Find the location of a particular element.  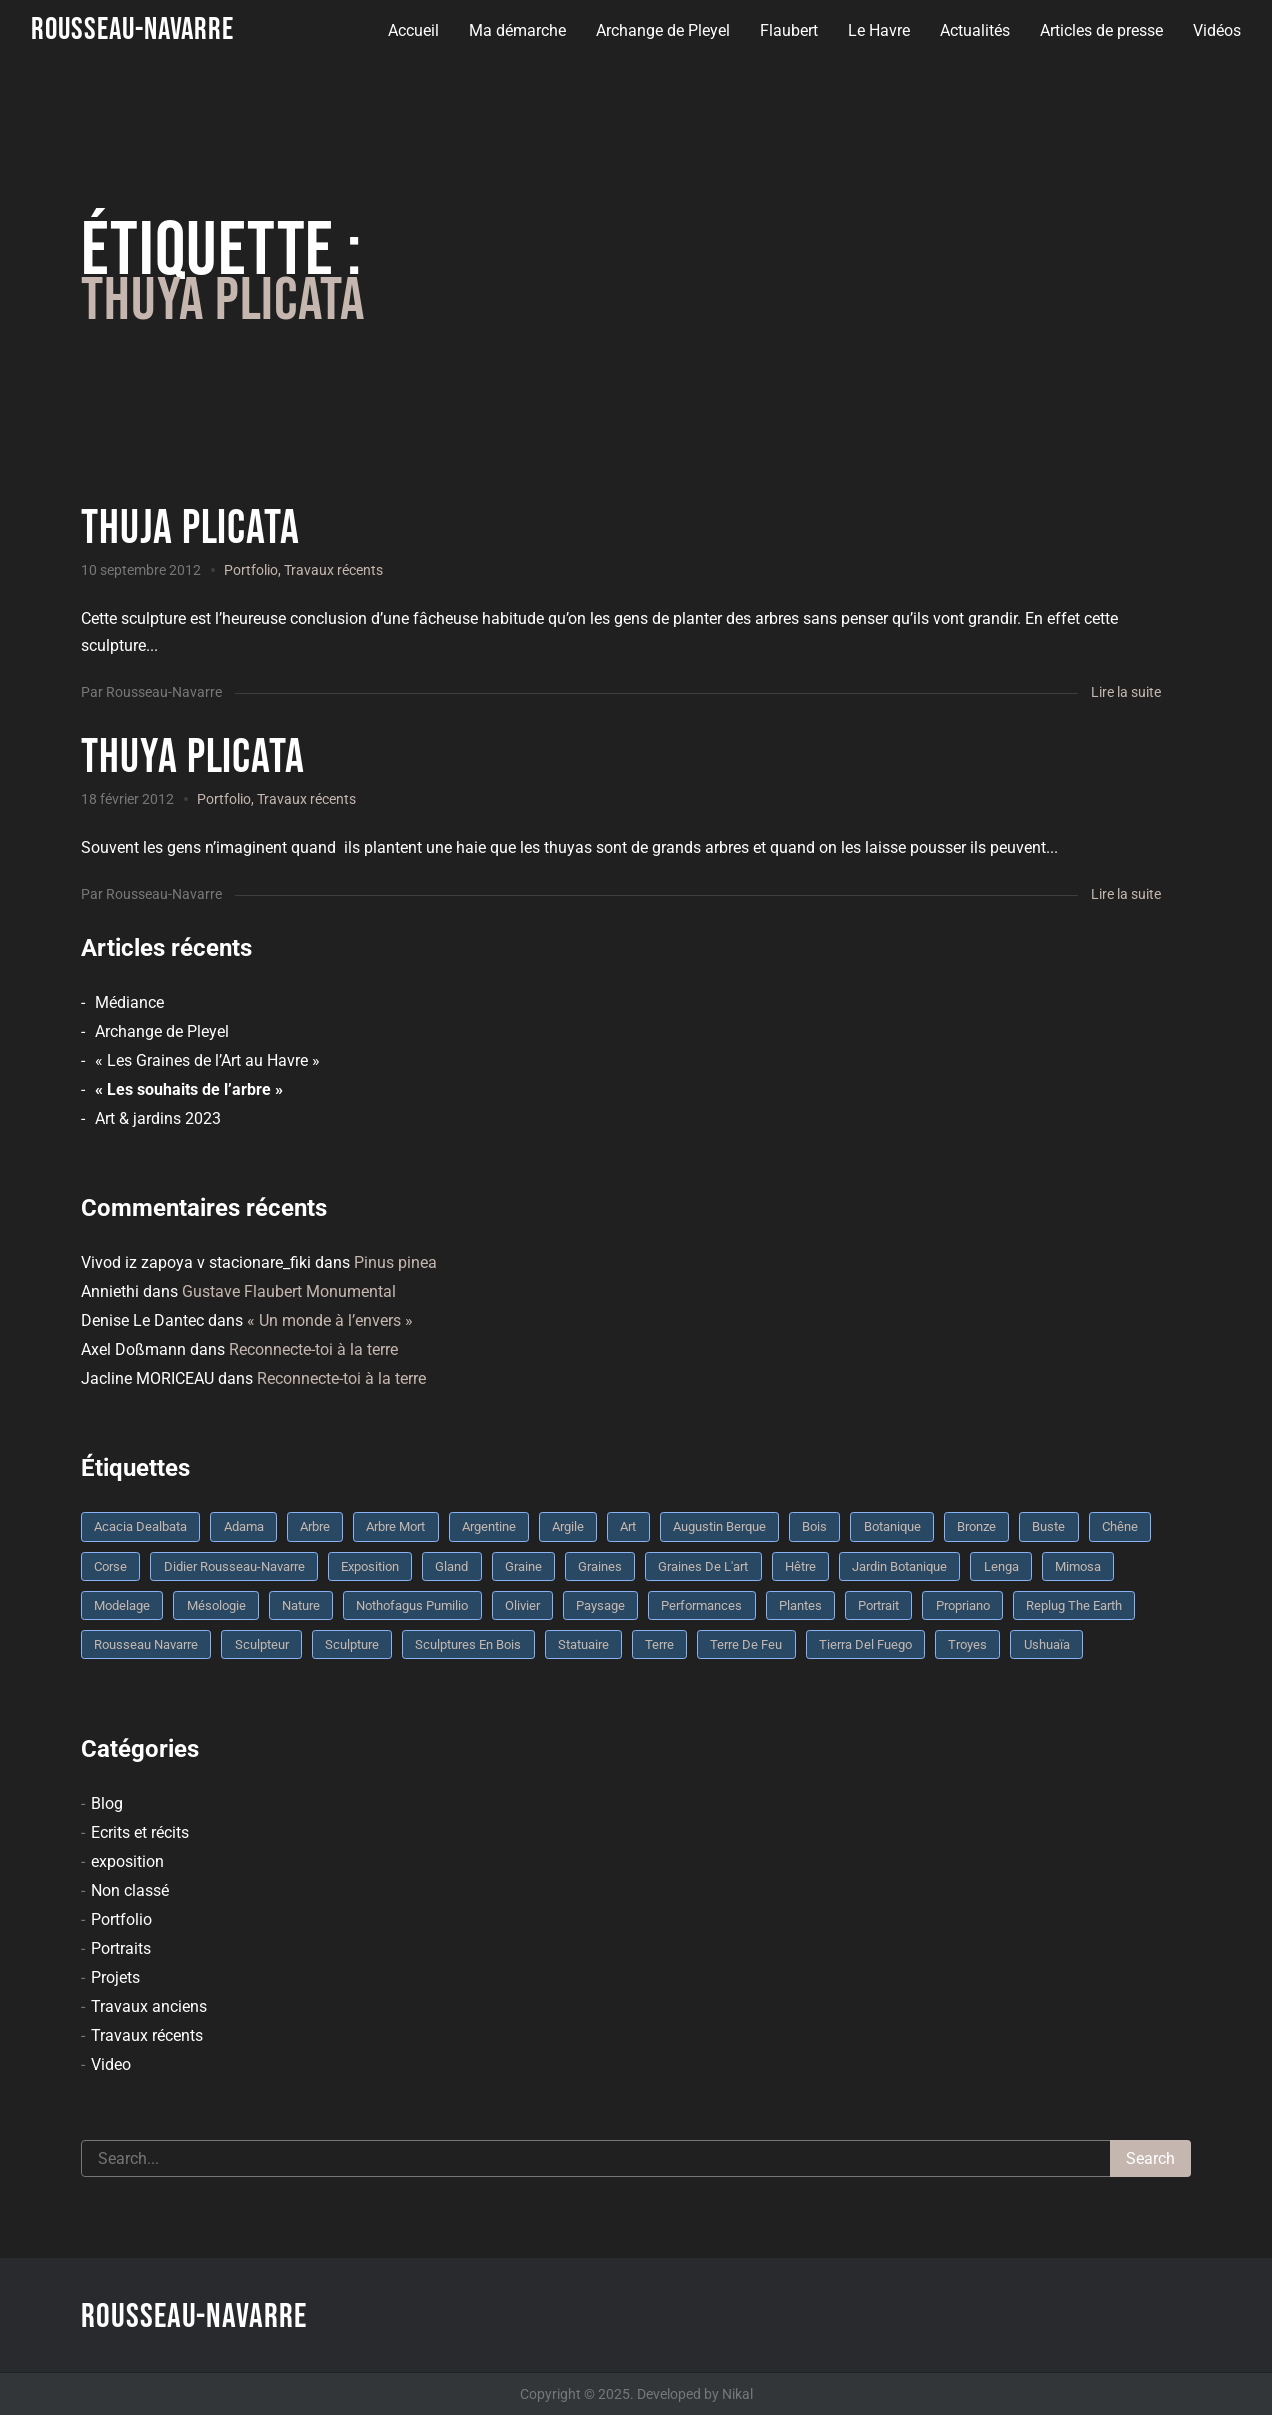

rousseau navarre [rousseau navarre (8 éléments)] is located at coordinates (146, 1644).